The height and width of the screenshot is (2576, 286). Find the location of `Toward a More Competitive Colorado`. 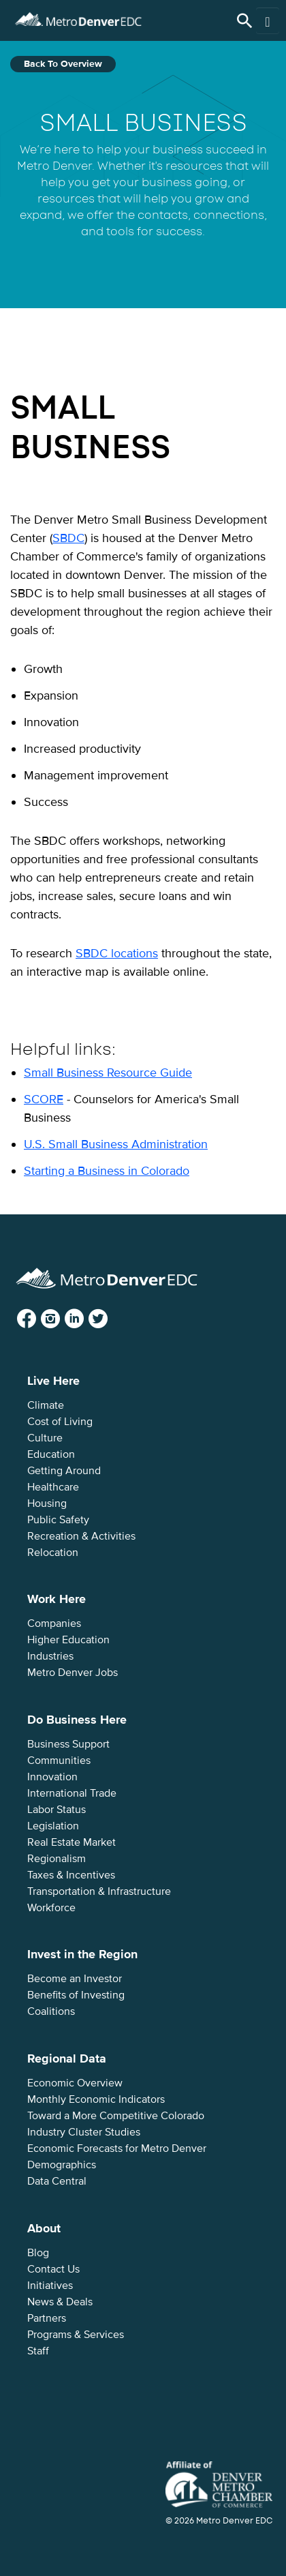

Toward a More Competitive Colorado is located at coordinates (115, 2116).